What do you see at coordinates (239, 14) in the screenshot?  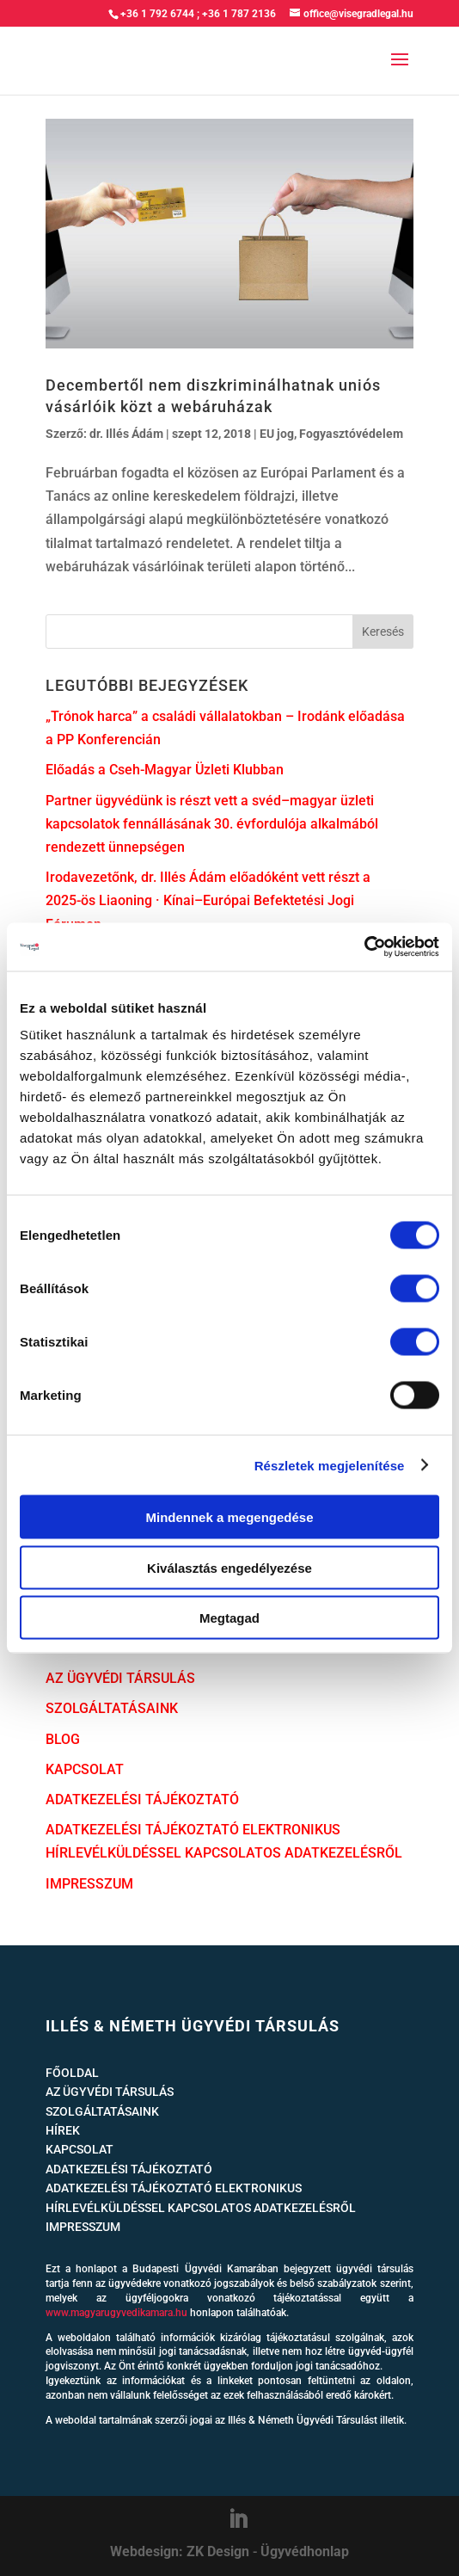 I see `+36 1 787 2136` at bounding box center [239, 14].